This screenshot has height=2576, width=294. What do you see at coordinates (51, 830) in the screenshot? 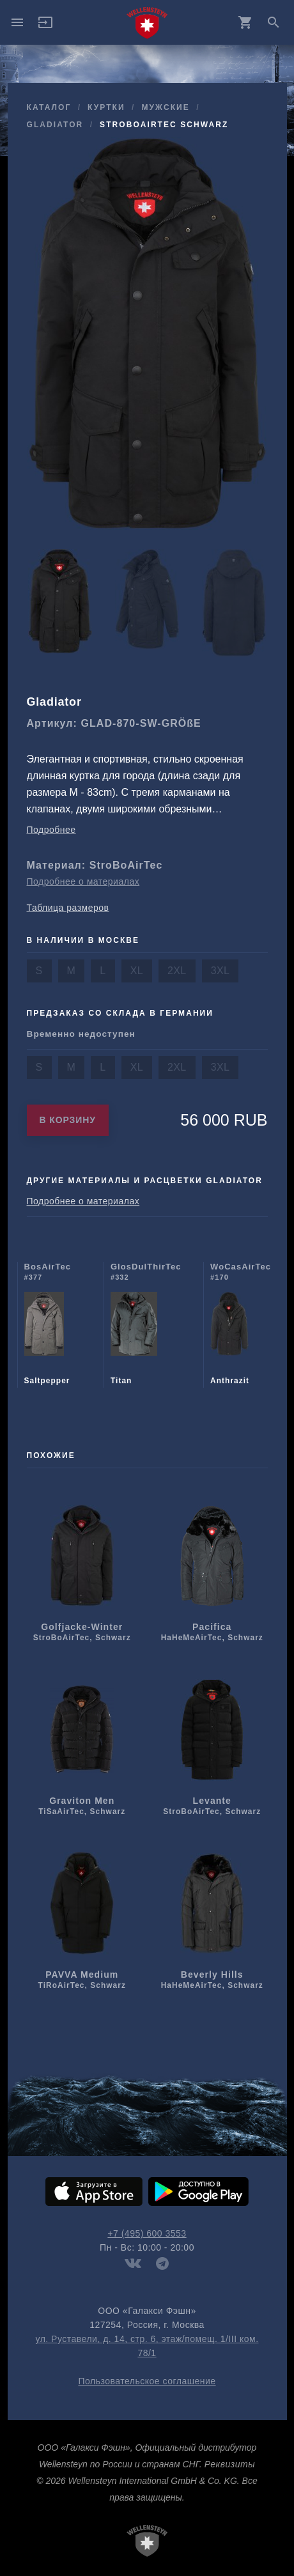
I see `Подробнее` at bounding box center [51, 830].